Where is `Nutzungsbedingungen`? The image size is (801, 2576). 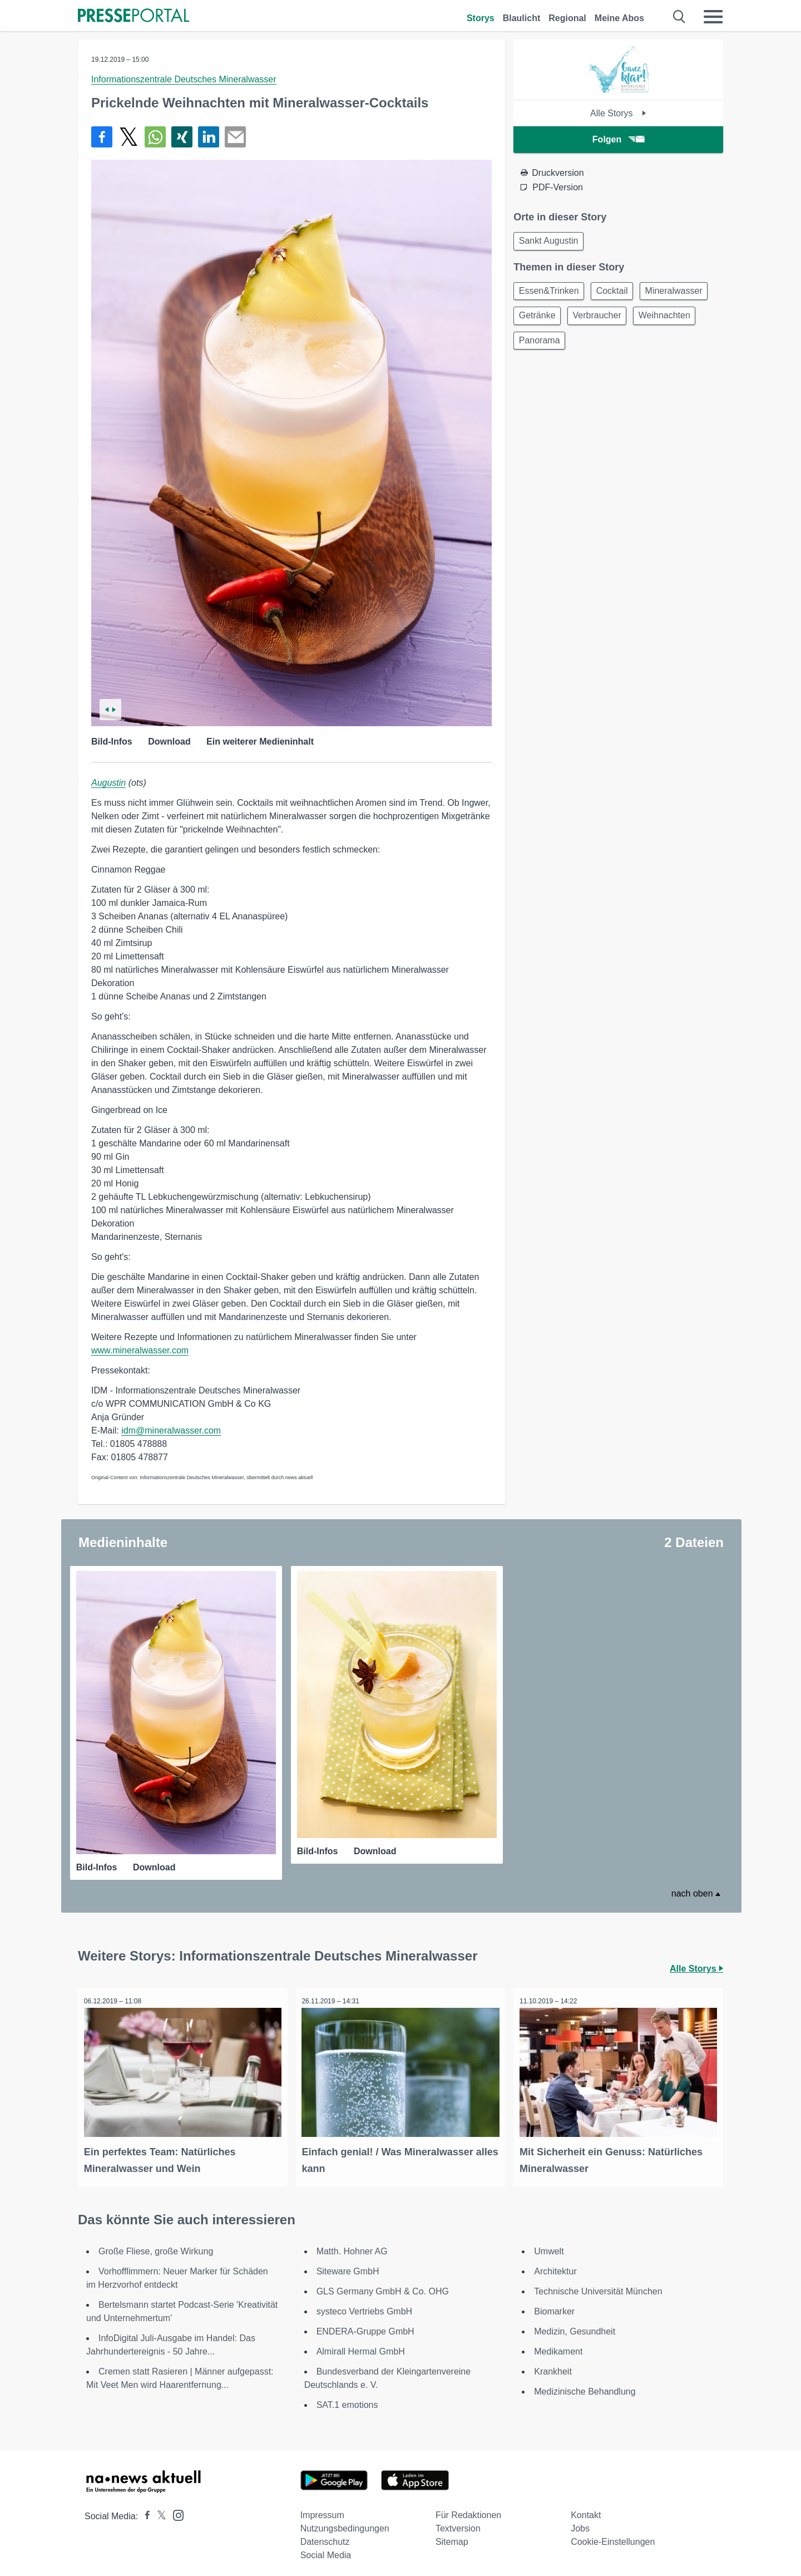
Nutzungsbedingungen is located at coordinates (344, 2522).